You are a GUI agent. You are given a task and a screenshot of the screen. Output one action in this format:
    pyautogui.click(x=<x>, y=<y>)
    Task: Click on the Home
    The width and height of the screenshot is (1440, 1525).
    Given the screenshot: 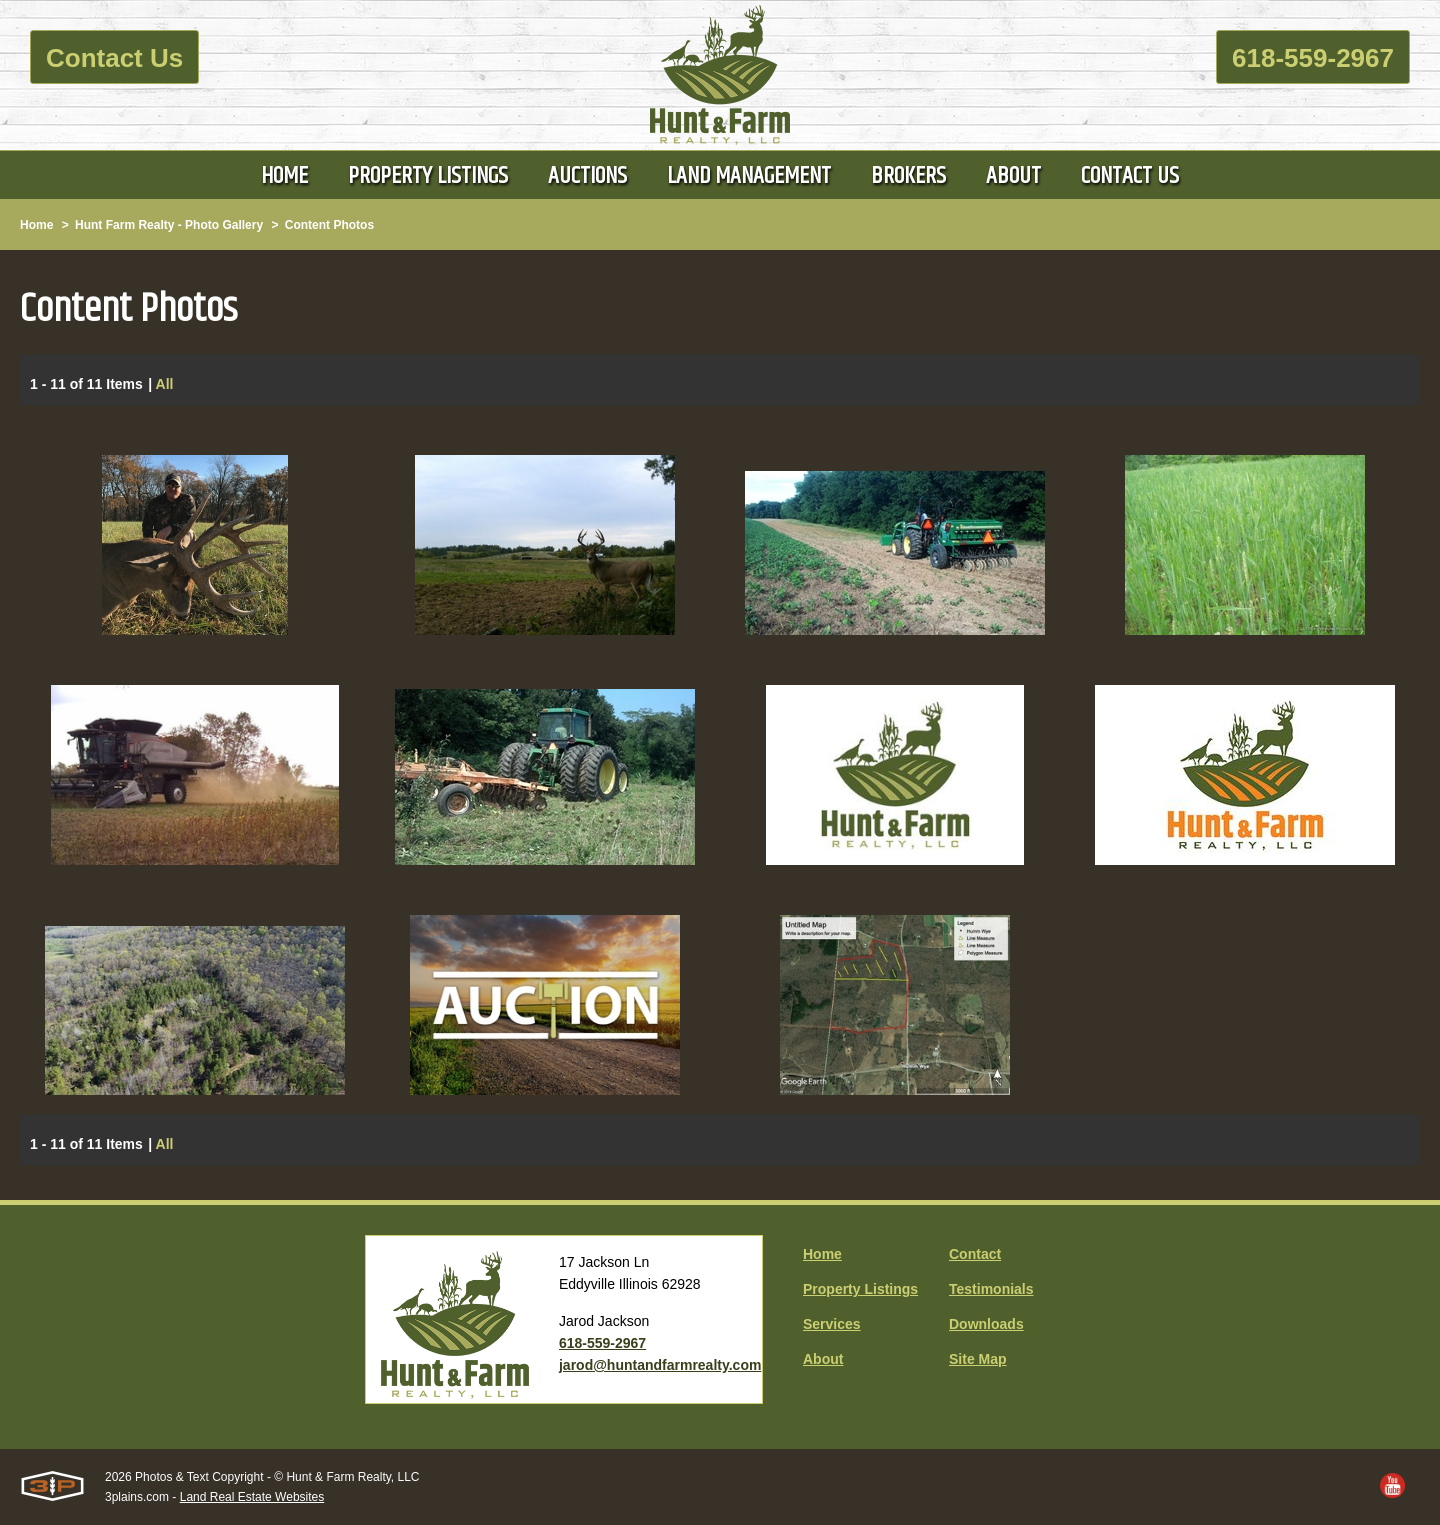 What is the action you would take?
    pyautogui.click(x=36, y=225)
    